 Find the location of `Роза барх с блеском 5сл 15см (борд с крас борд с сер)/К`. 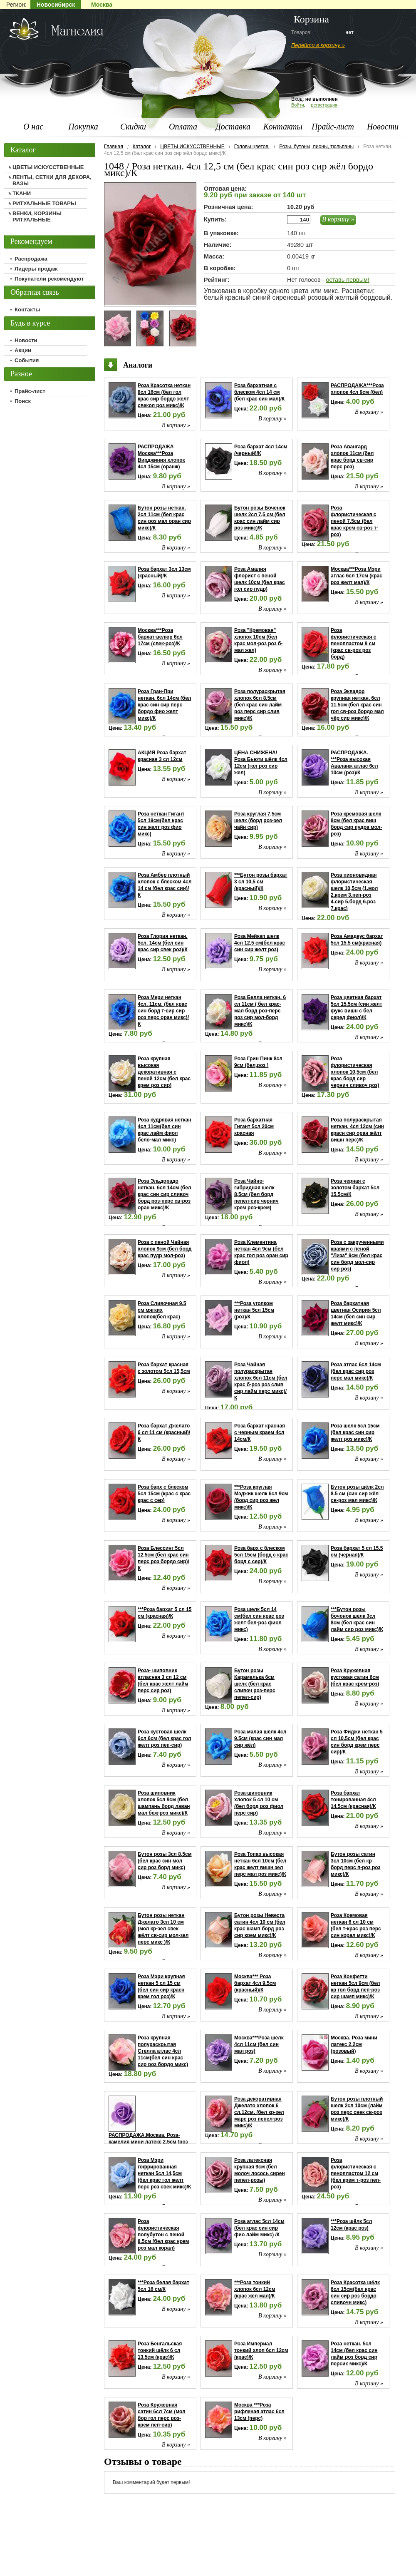

Роза барх с блеском 5сл 15см (борд с крас борд с сер)/К is located at coordinates (261, 1554).